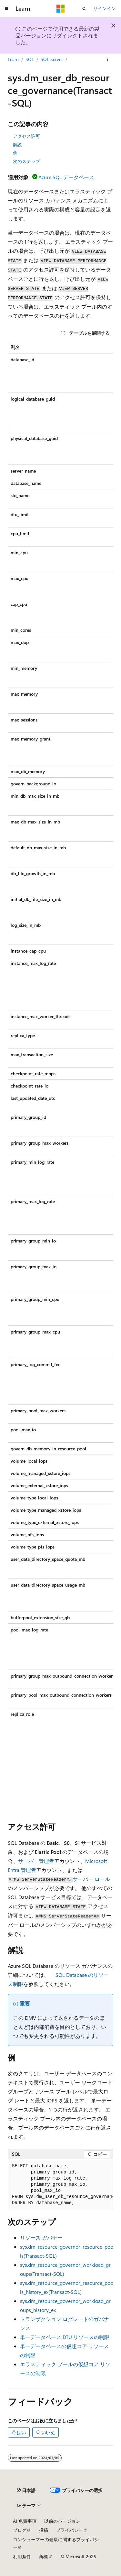 The image size is (121, 2576). What do you see at coordinates (60, 1078) in the screenshot?
I see `[group]` at bounding box center [60, 1078].